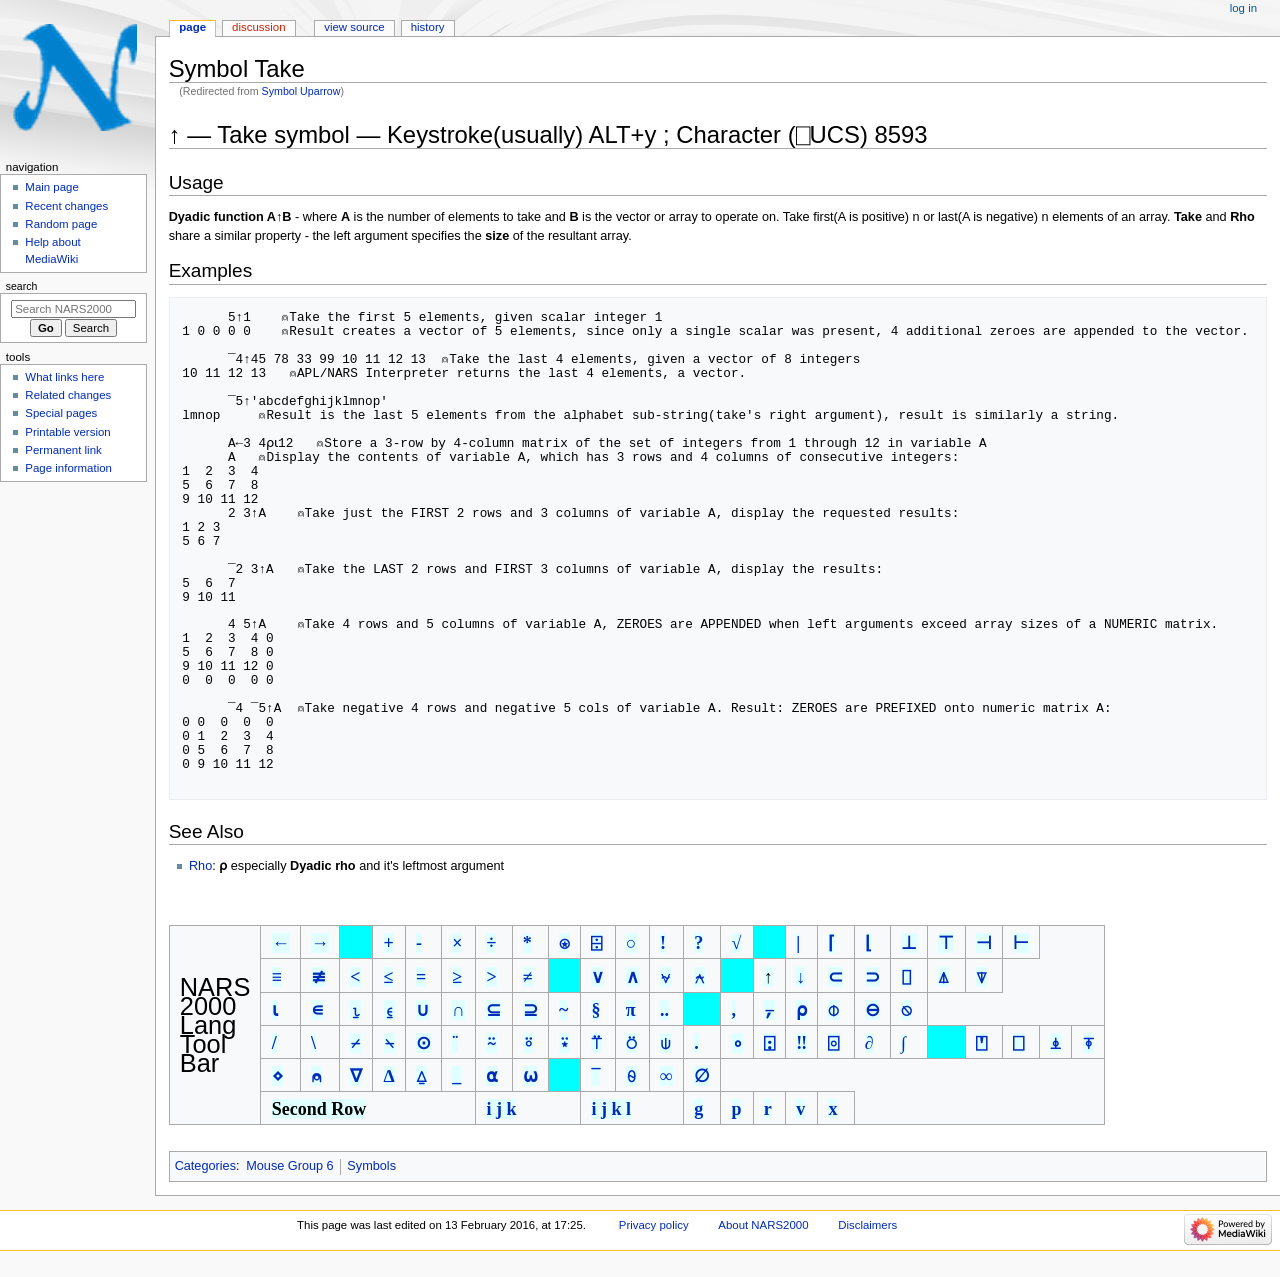 The image size is (1280, 1277). What do you see at coordinates (61, 413) in the screenshot?
I see `Special pages` at bounding box center [61, 413].